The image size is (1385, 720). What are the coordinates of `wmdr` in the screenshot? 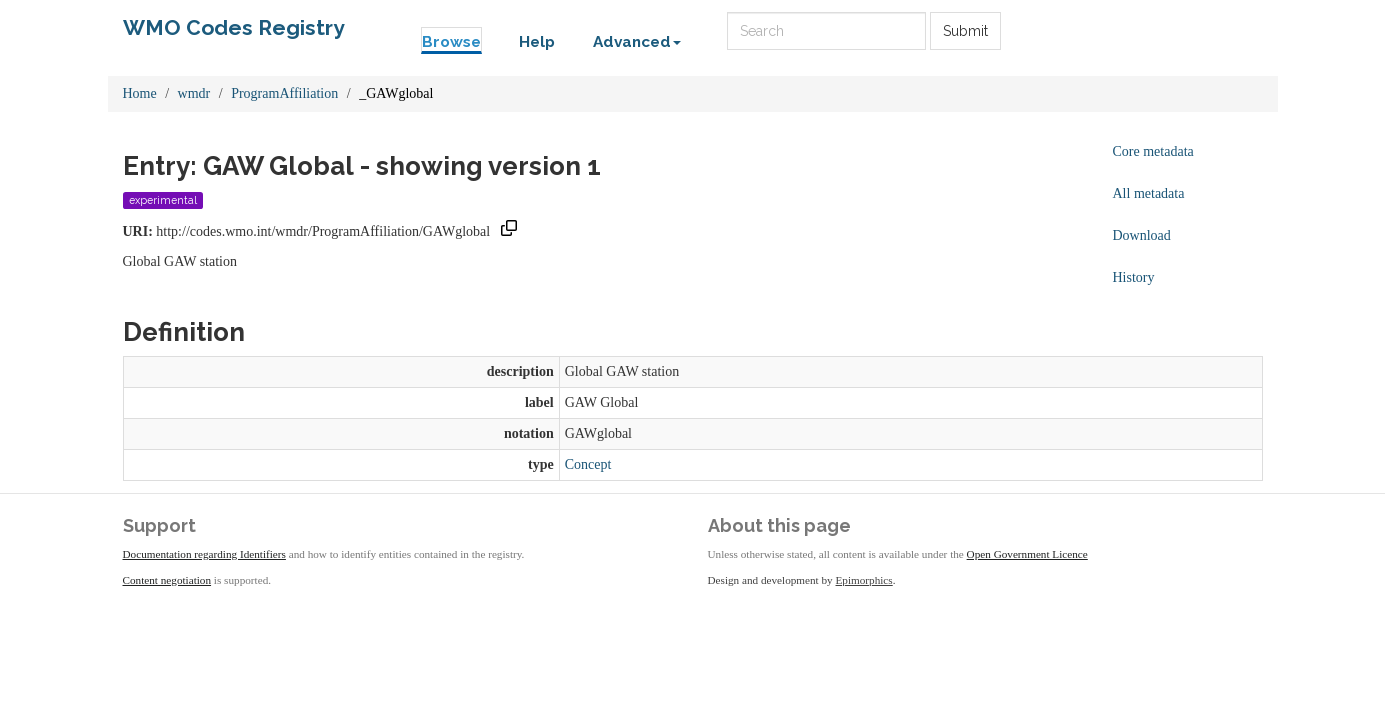 It's located at (194, 93).